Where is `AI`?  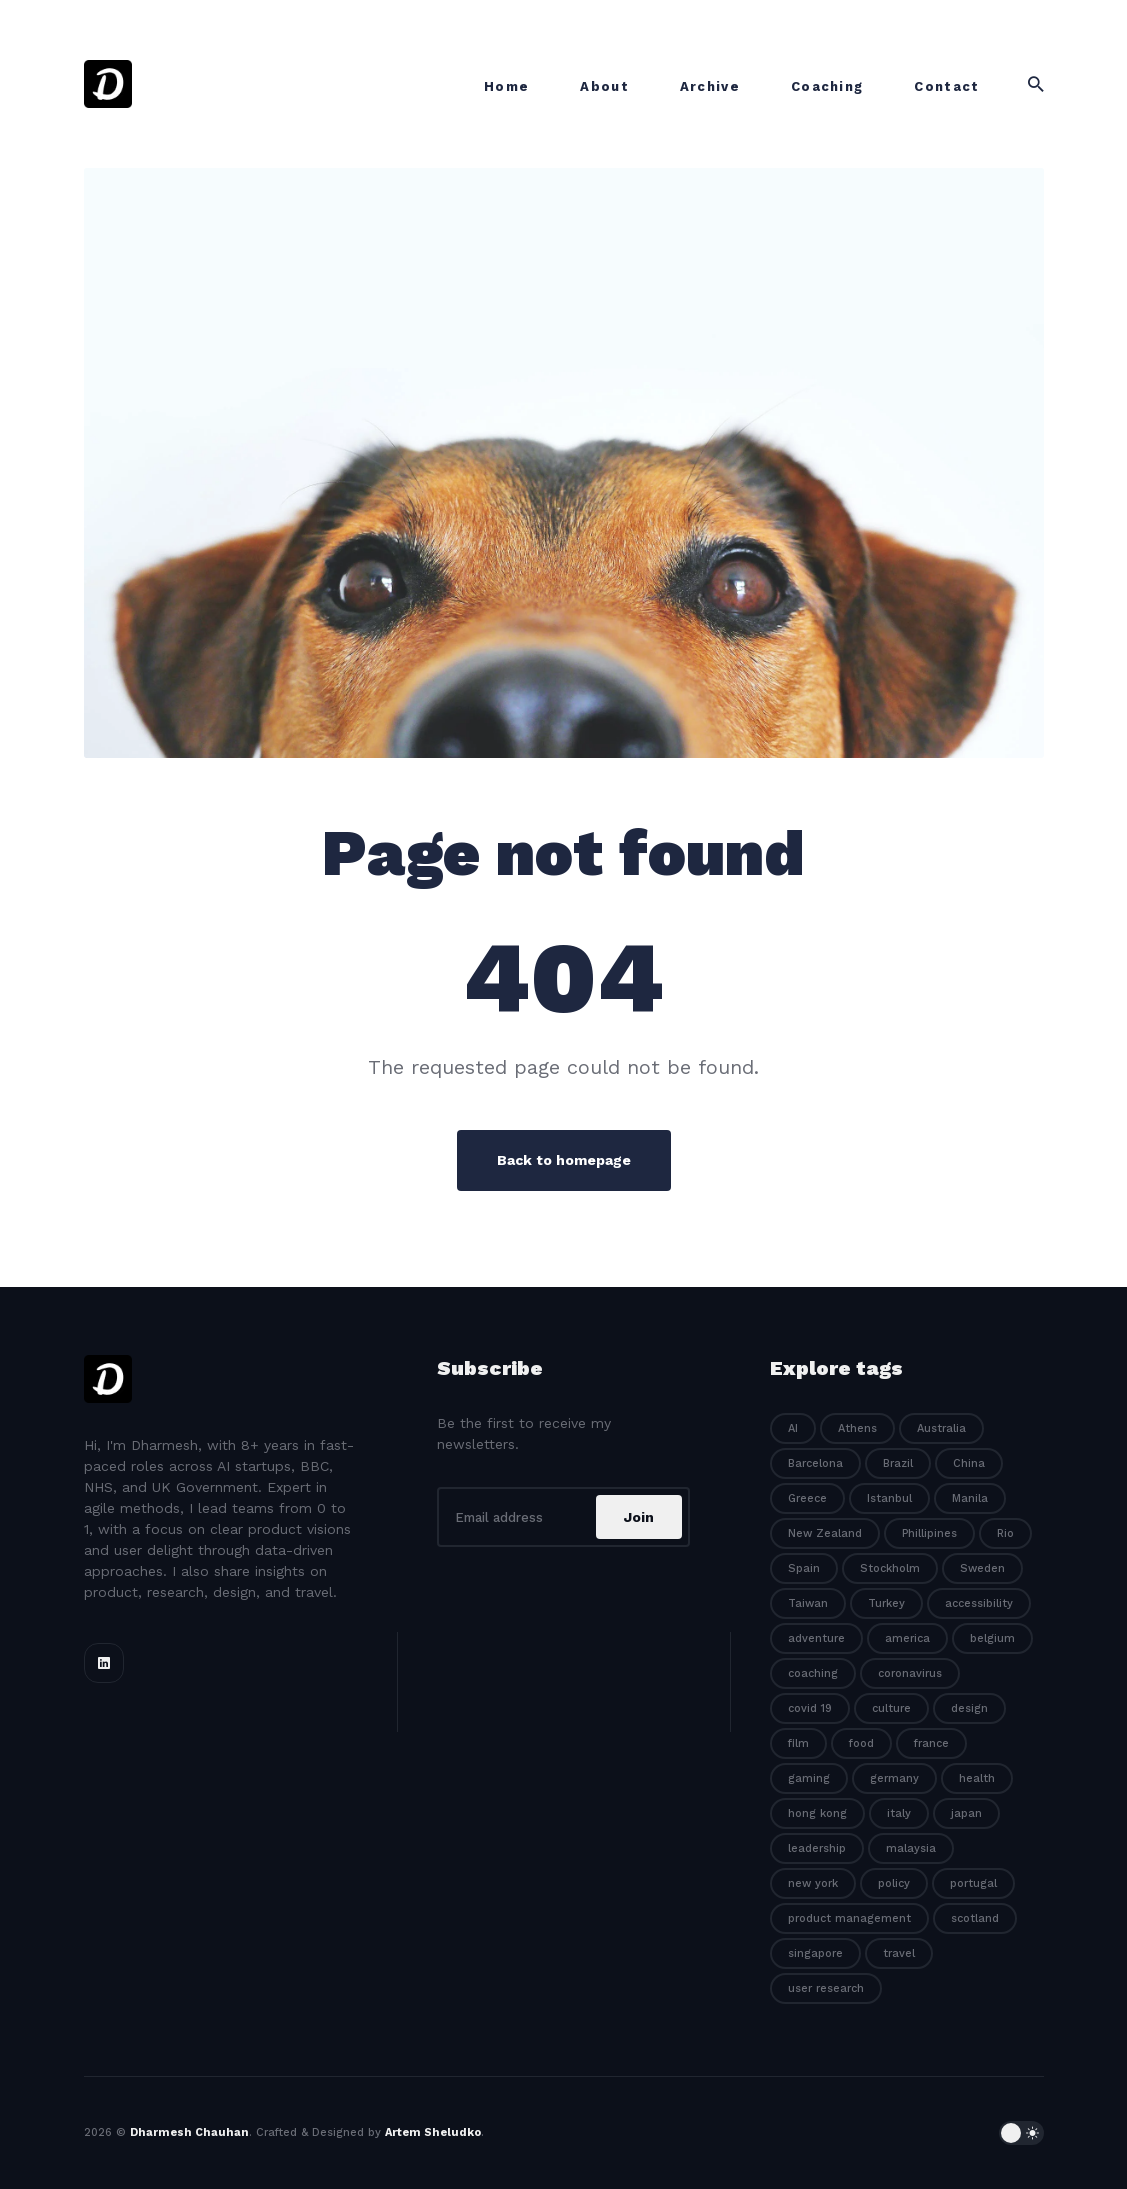
AI is located at coordinates (793, 1428).